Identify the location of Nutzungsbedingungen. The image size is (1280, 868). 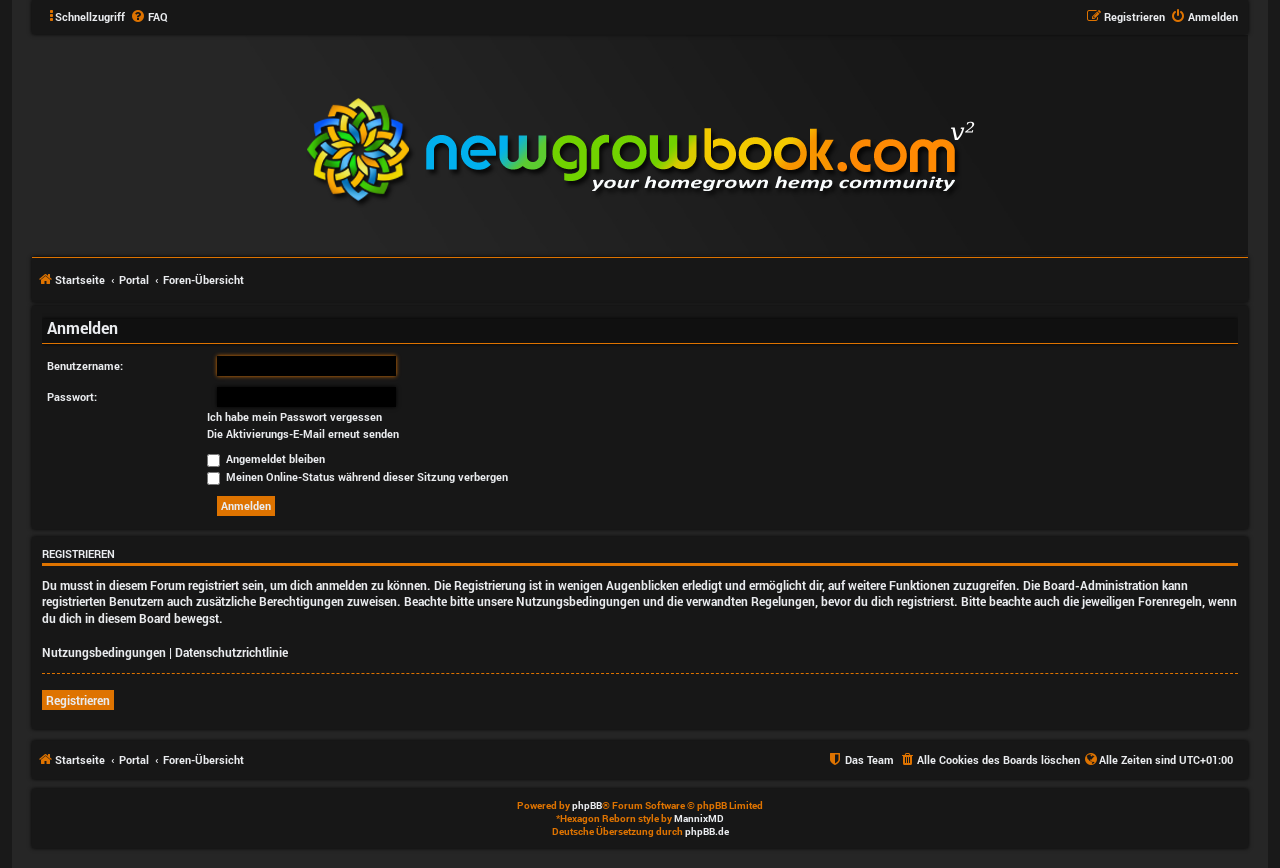
(104, 652).